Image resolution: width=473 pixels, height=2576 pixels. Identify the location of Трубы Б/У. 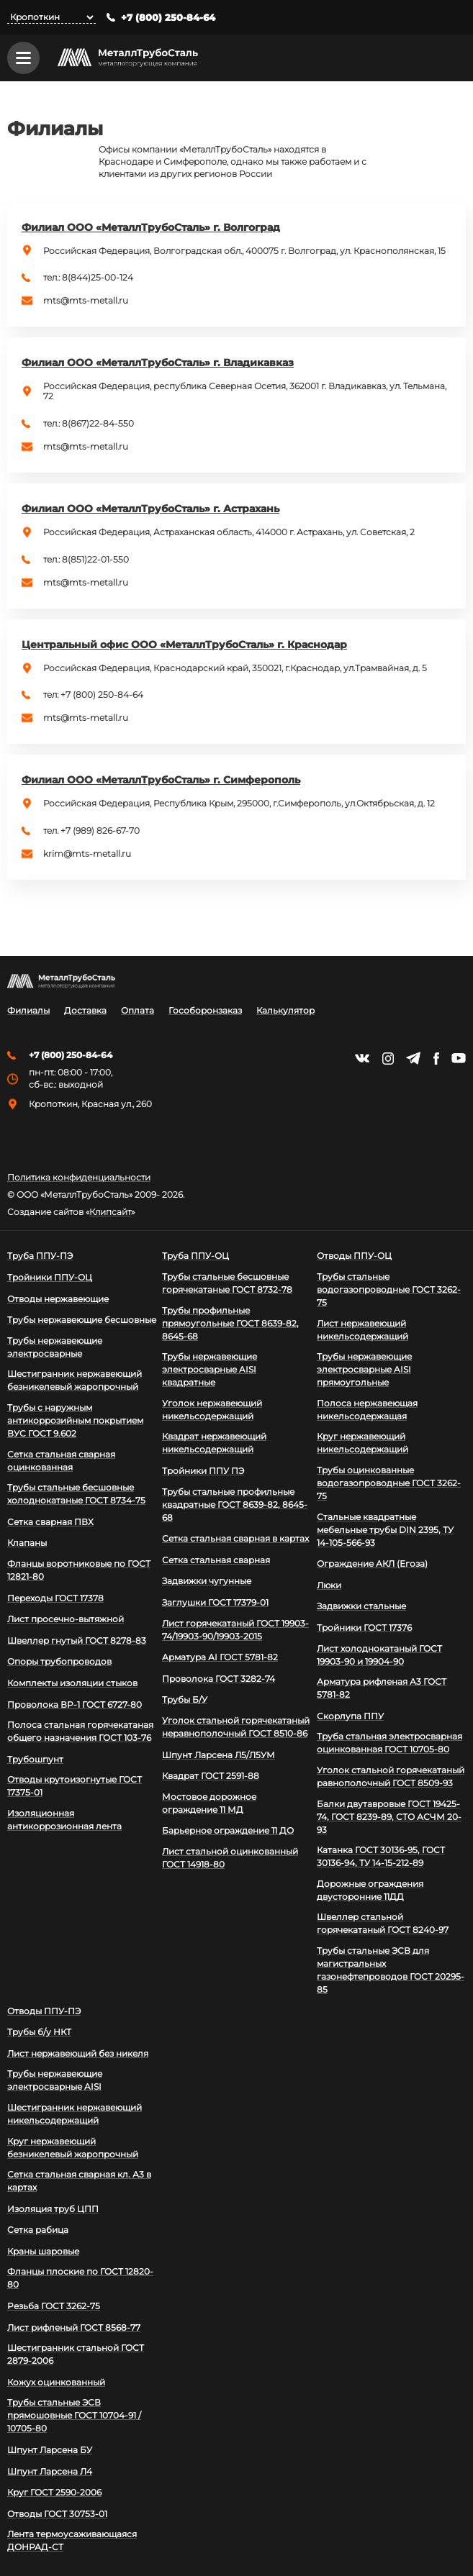
(184, 1699).